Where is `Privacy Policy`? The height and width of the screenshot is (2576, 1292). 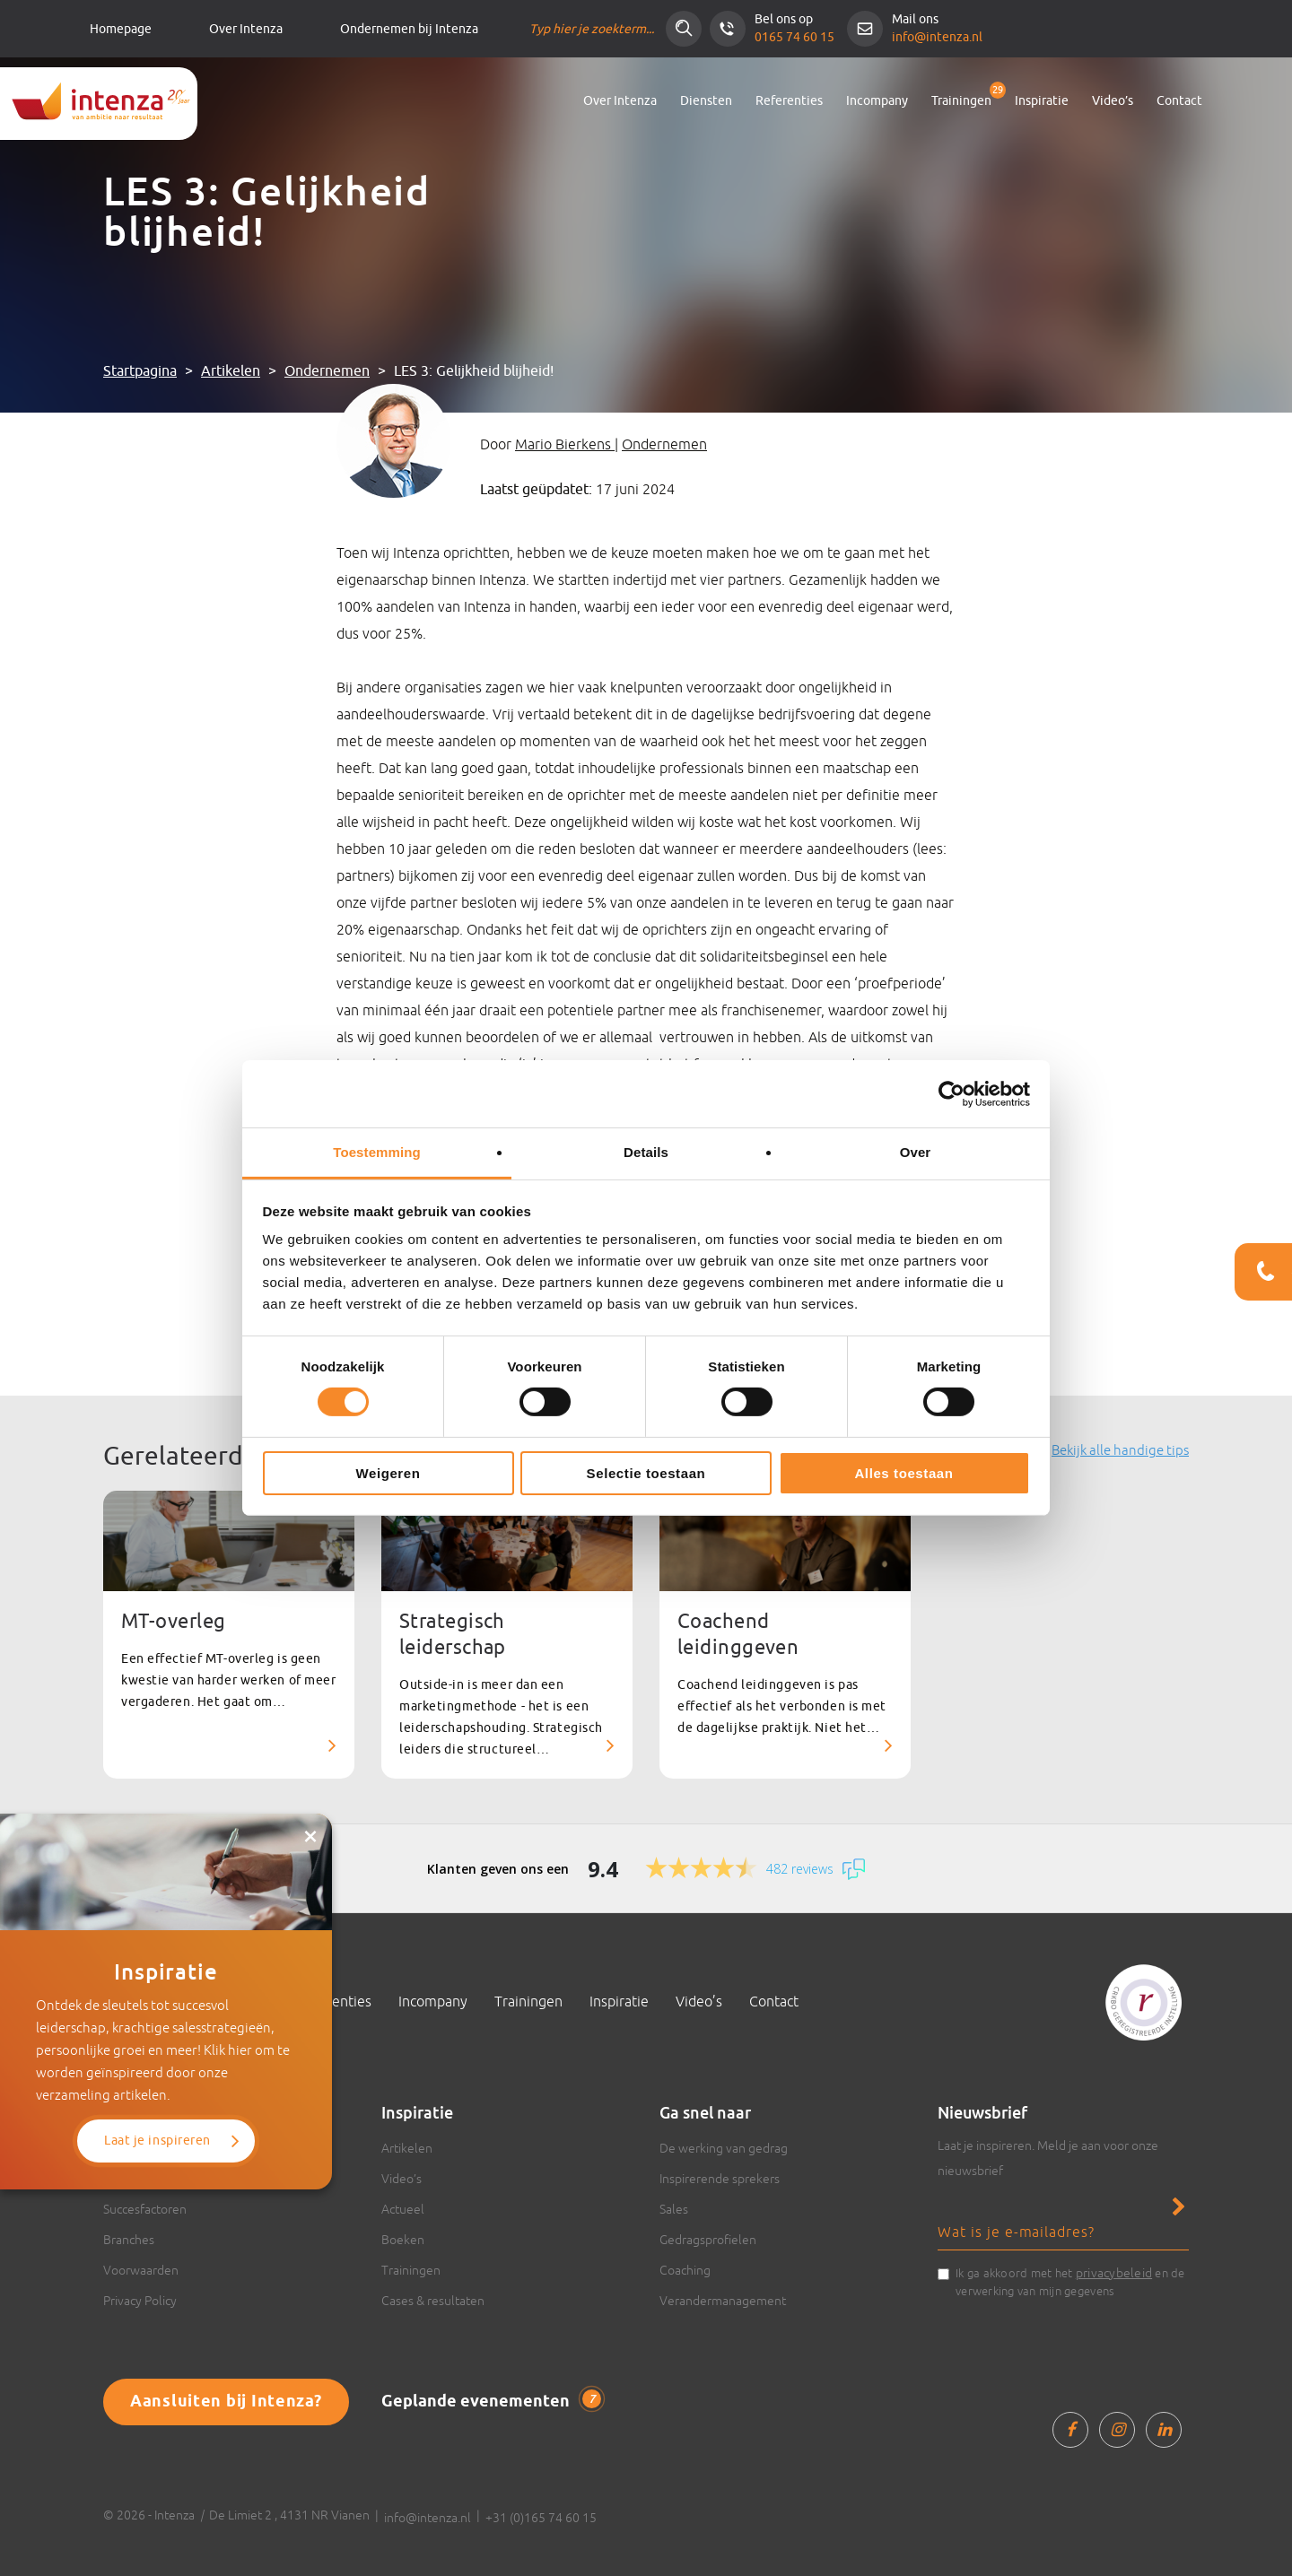 Privacy Policy is located at coordinates (140, 2300).